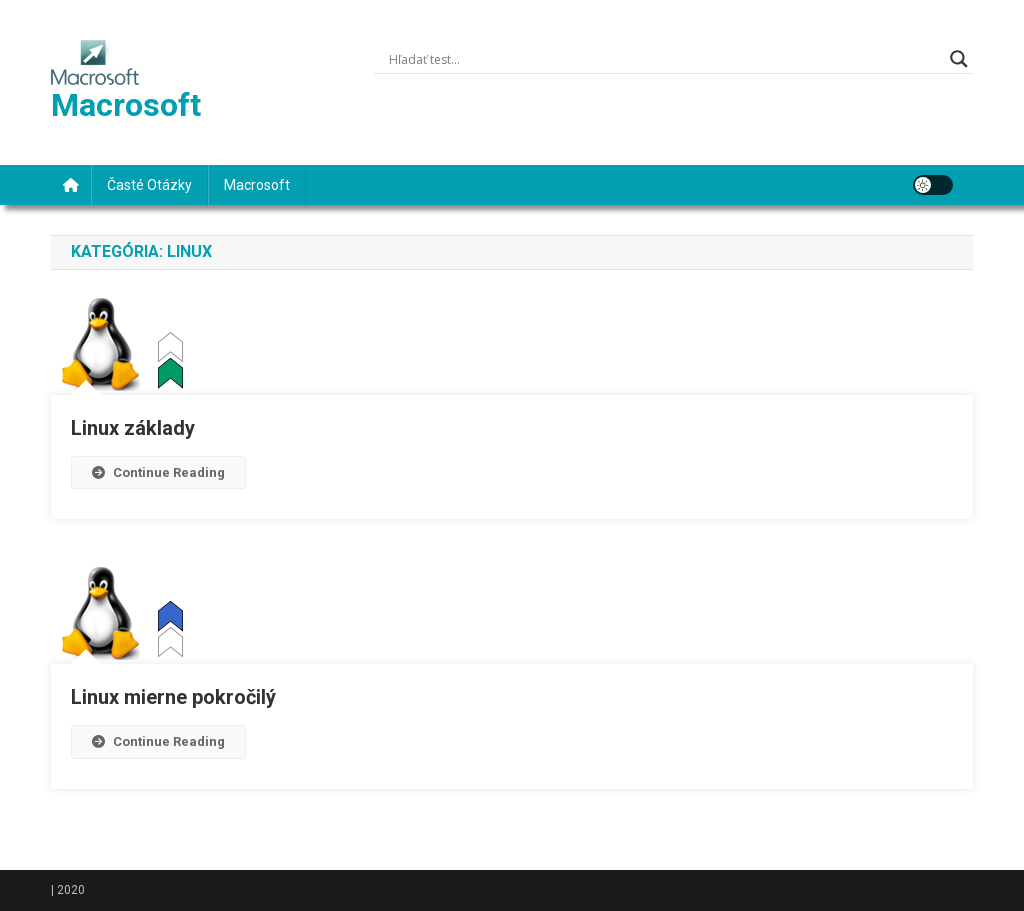 This screenshot has width=1024, height=911. Describe the element at coordinates (126, 105) in the screenshot. I see `Macrosoft` at that location.